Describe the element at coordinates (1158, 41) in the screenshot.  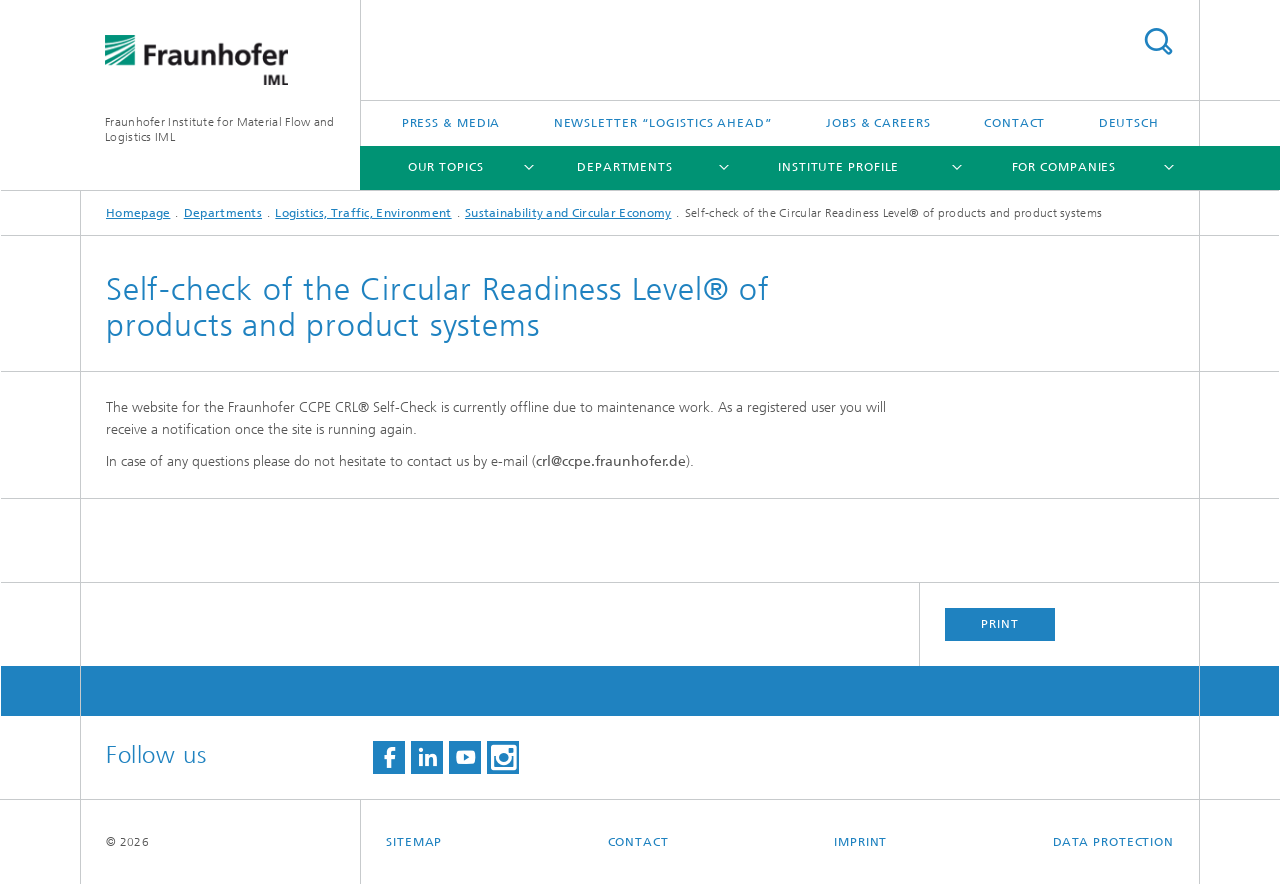
I see `Search` at that location.